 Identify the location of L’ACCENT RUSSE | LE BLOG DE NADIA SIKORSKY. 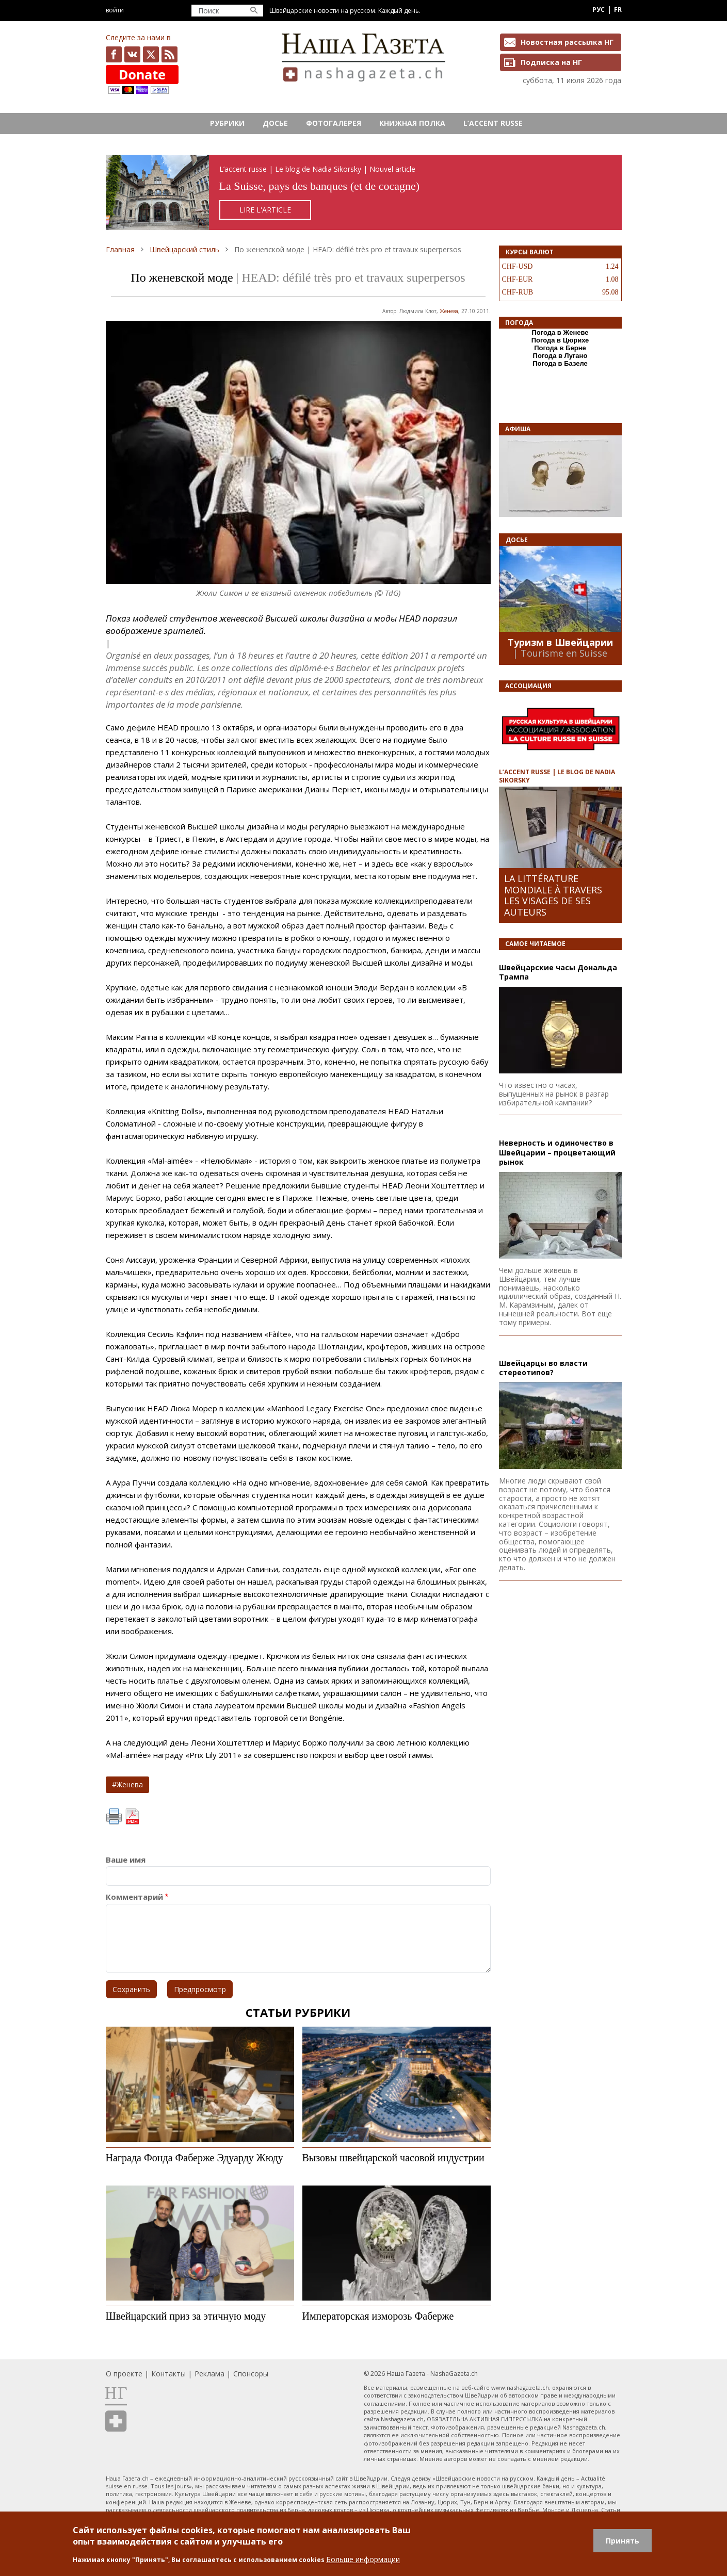
(557, 776).